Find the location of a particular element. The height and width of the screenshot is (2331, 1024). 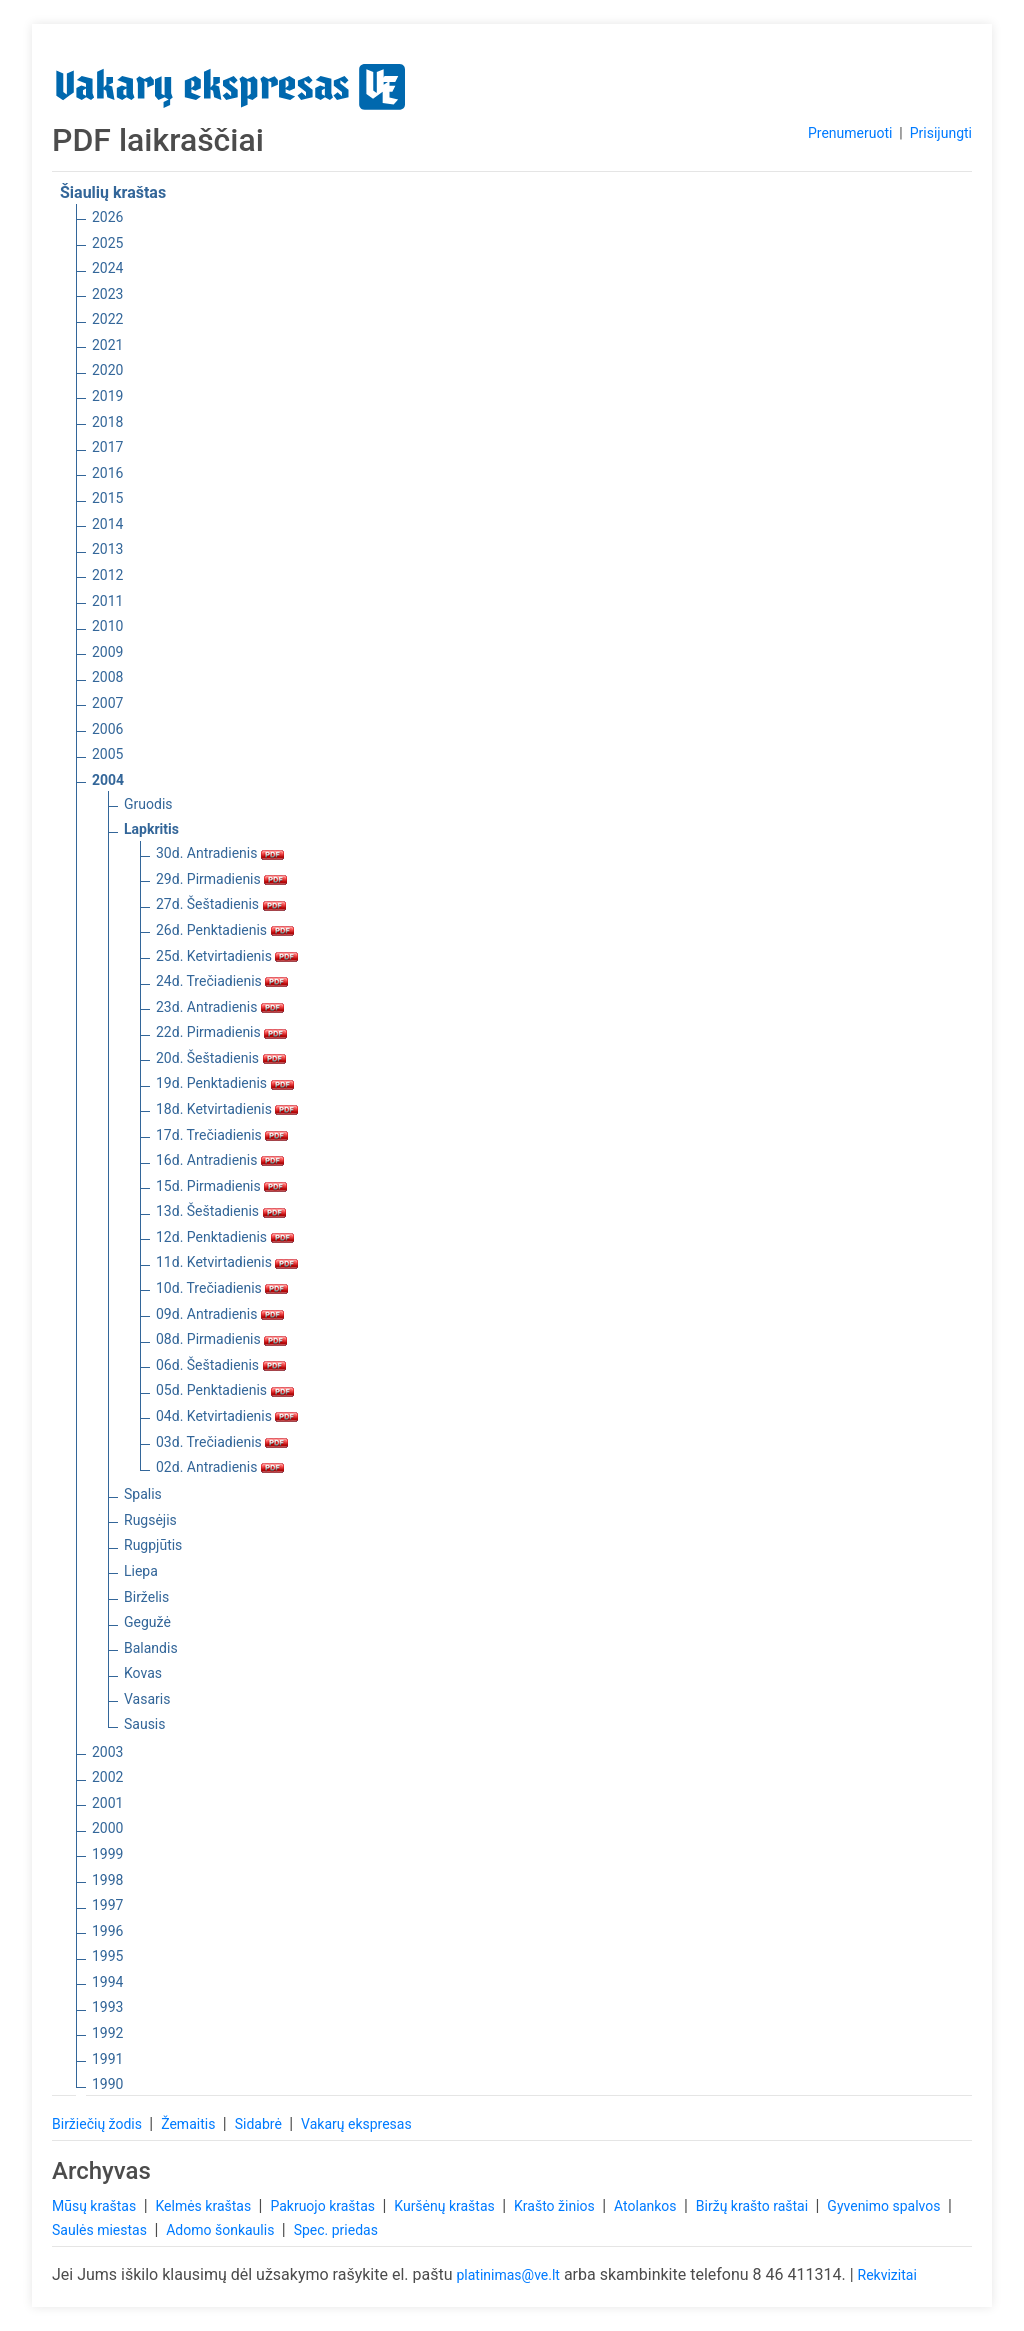

Biržų krašto raštai is located at coordinates (754, 2206).